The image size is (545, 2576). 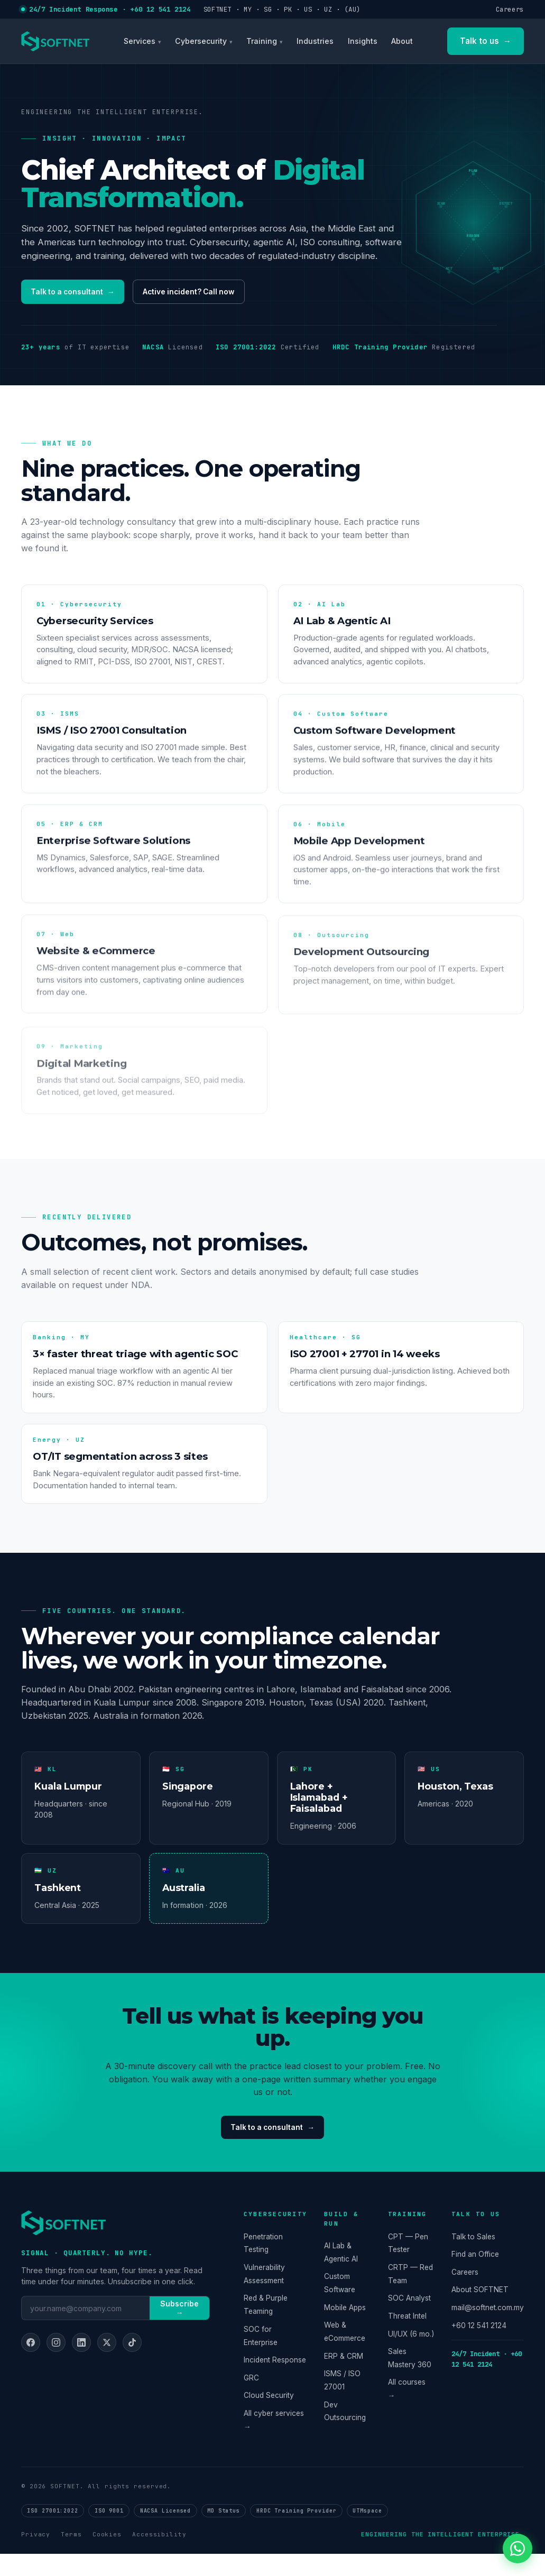 What do you see at coordinates (475, 2276) in the screenshot?
I see `Find an Office` at bounding box center [475, 2276].